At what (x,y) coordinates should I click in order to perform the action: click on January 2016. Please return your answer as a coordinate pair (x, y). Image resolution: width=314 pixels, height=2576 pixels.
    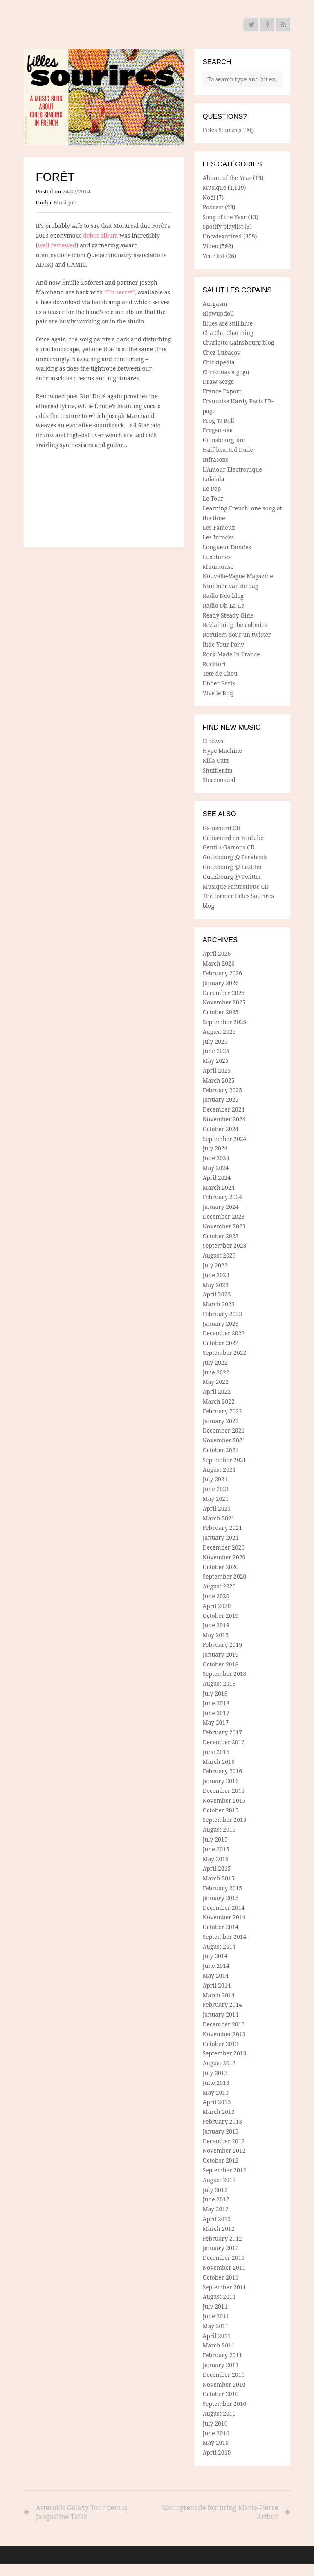
    Looking at the image, I should click on (220, 1781).